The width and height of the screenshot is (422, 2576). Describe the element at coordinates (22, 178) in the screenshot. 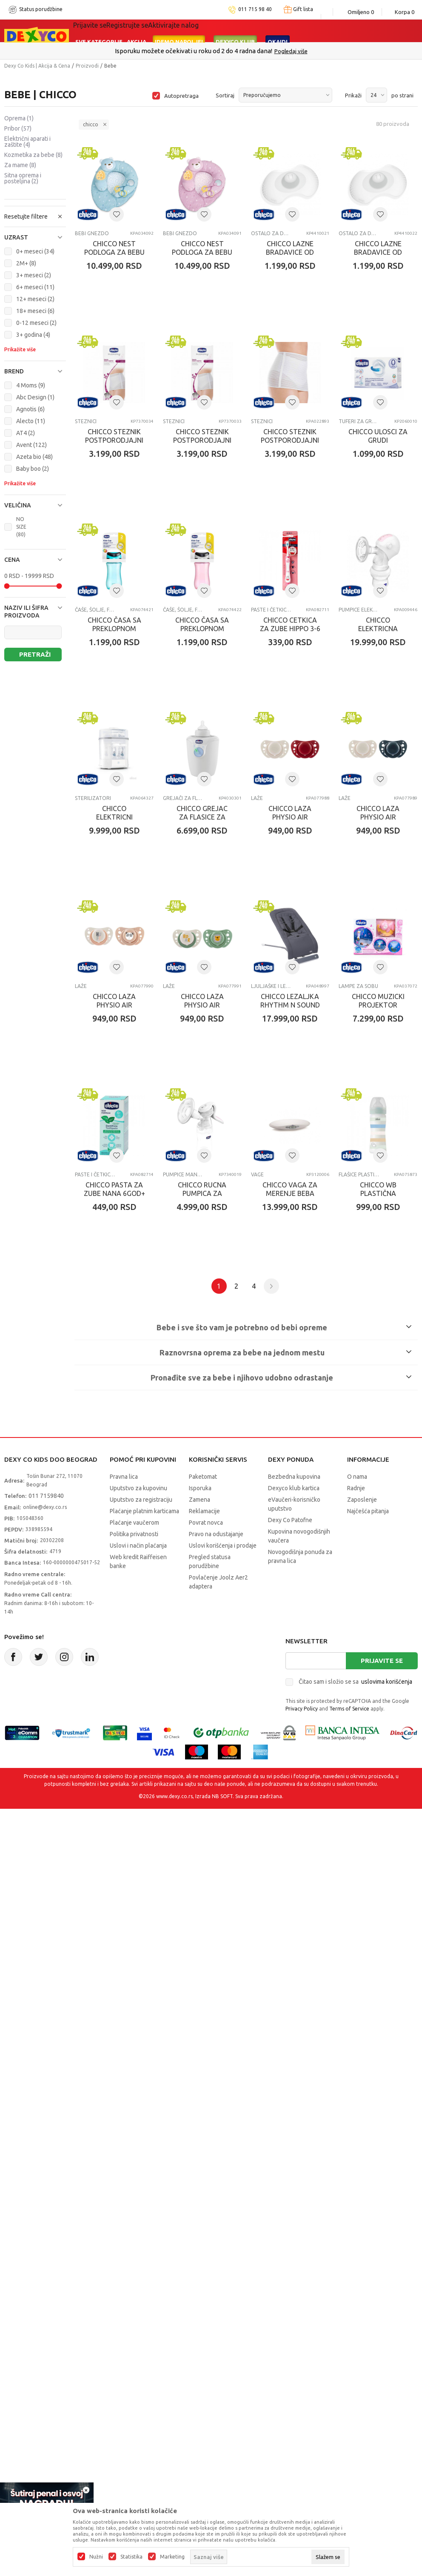

I see `Sitna oprema i posteljina` at that location.